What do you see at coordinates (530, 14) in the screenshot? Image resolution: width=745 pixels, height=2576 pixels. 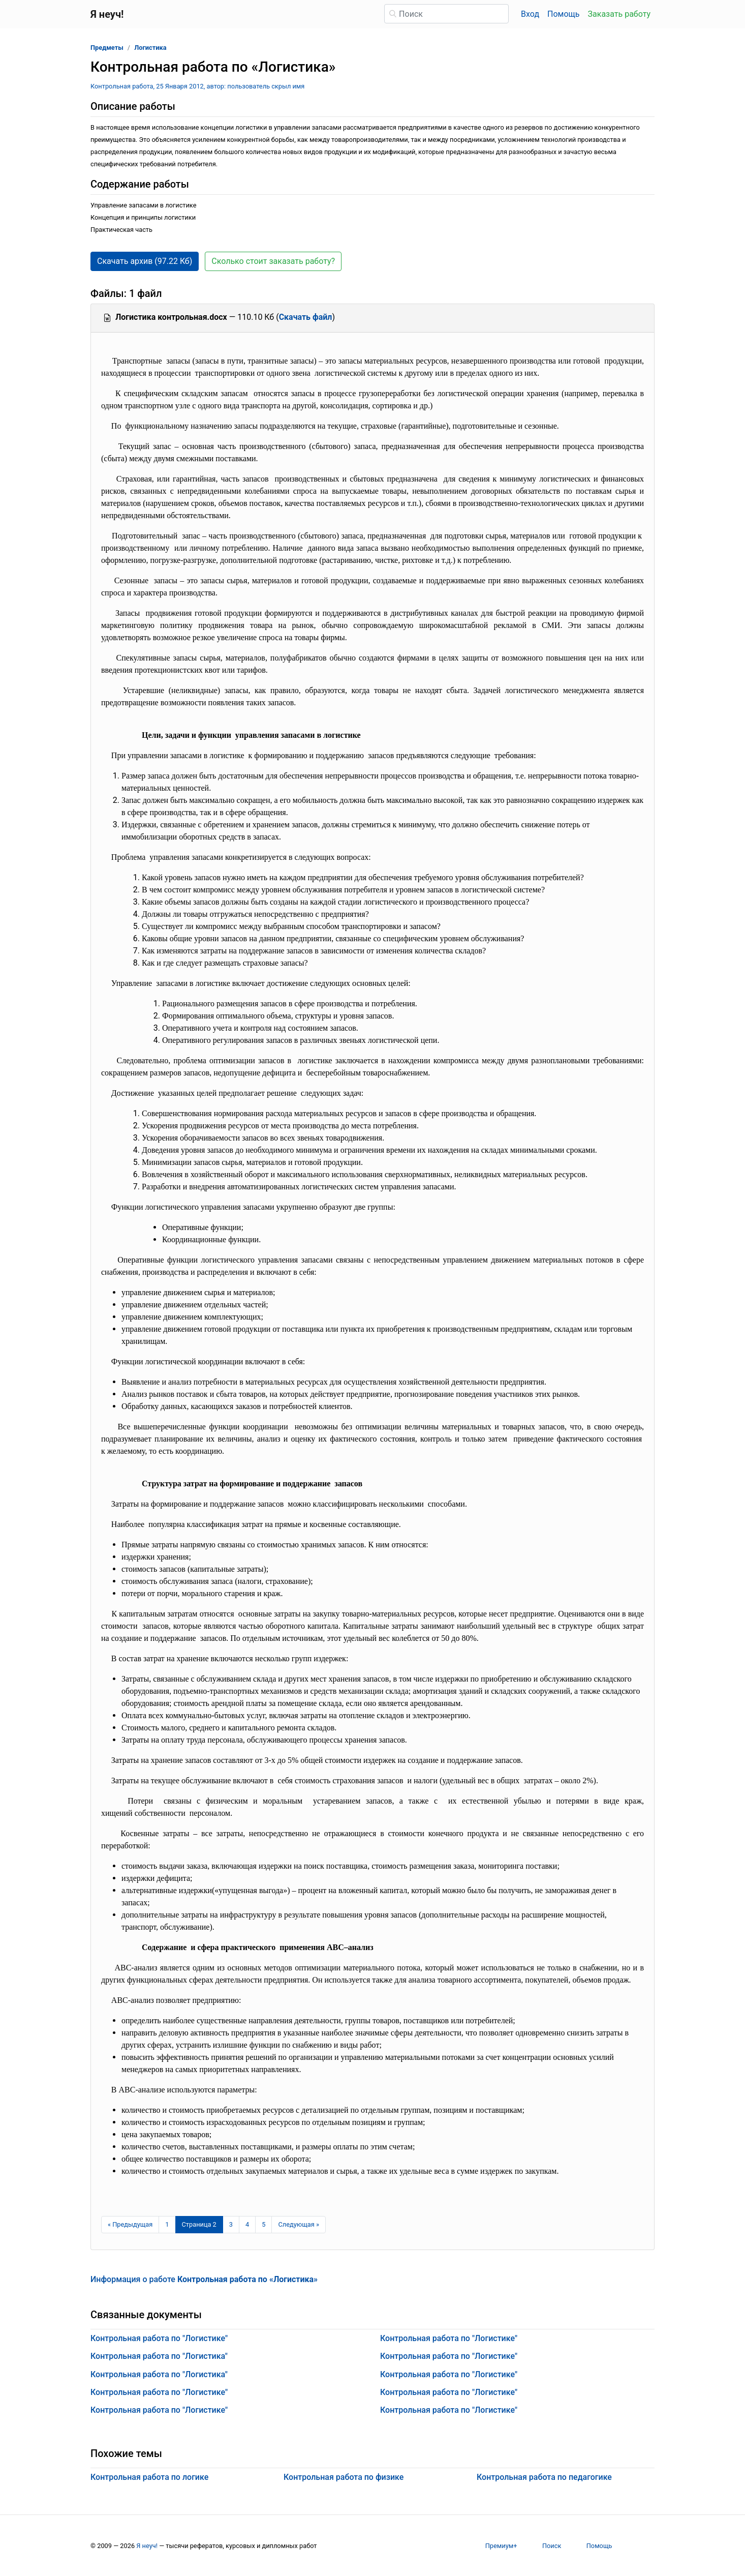 I see `Вход` at bounding box center [530, 14].